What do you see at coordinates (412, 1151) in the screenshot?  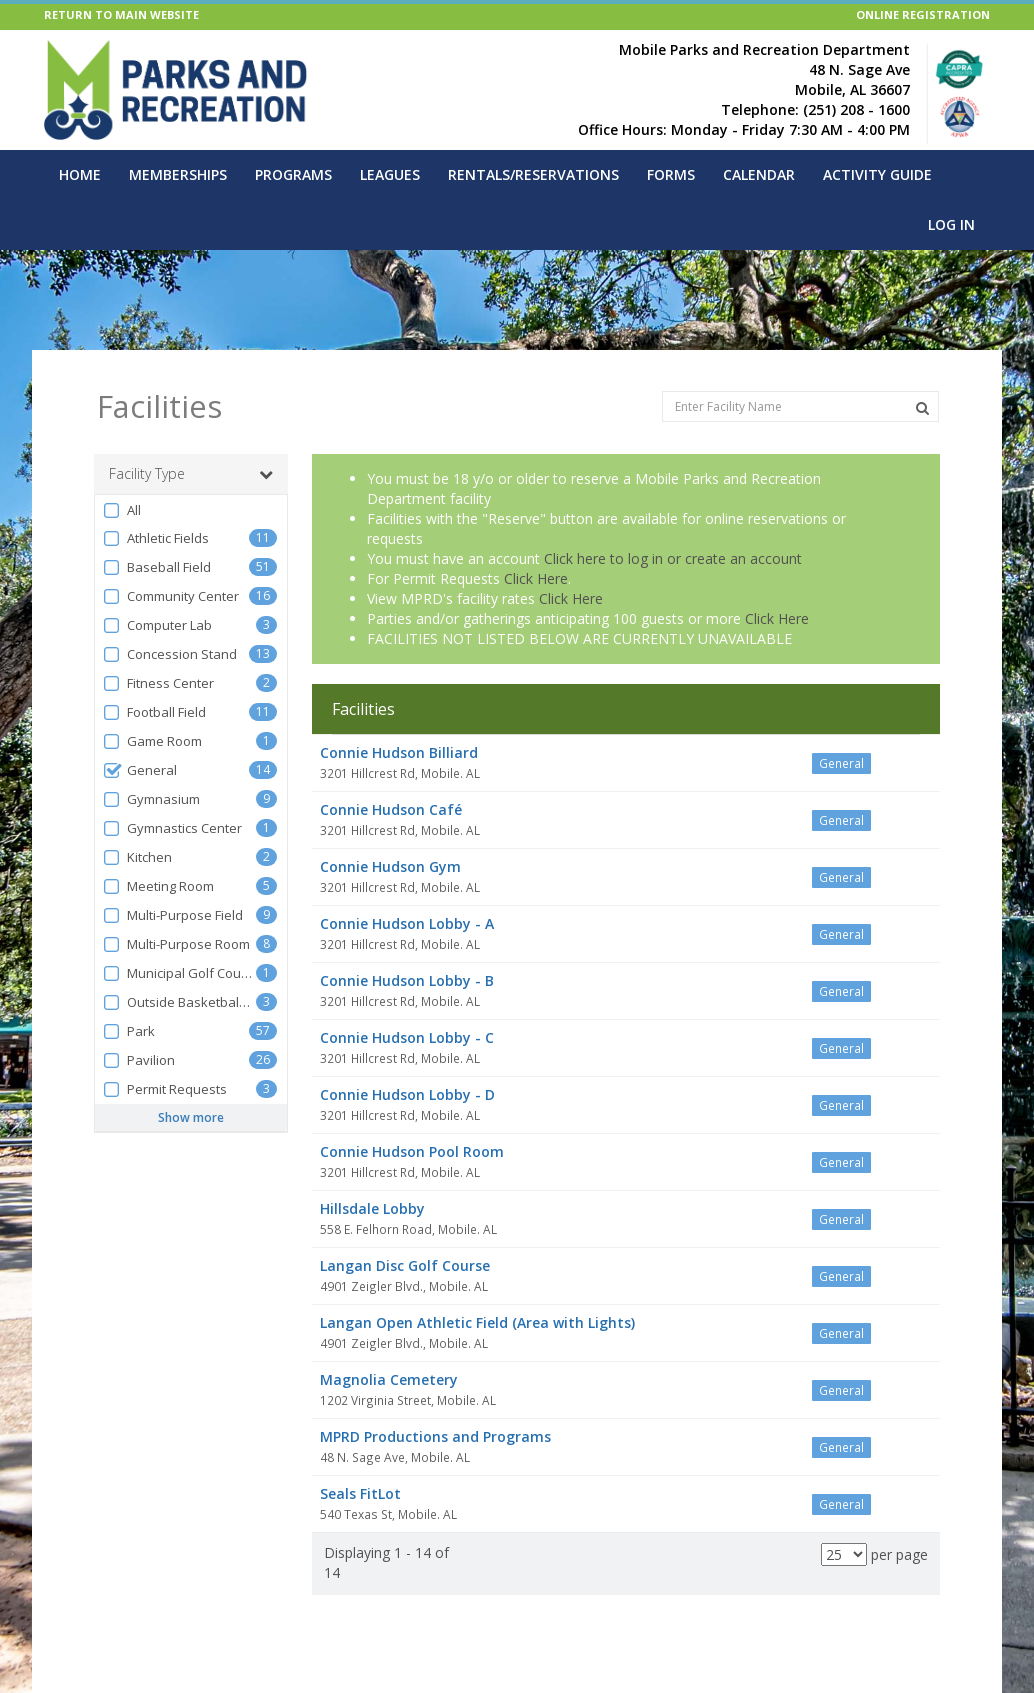 I see `Connie Hudson Pool Room` at bounding box center [412, 1151].